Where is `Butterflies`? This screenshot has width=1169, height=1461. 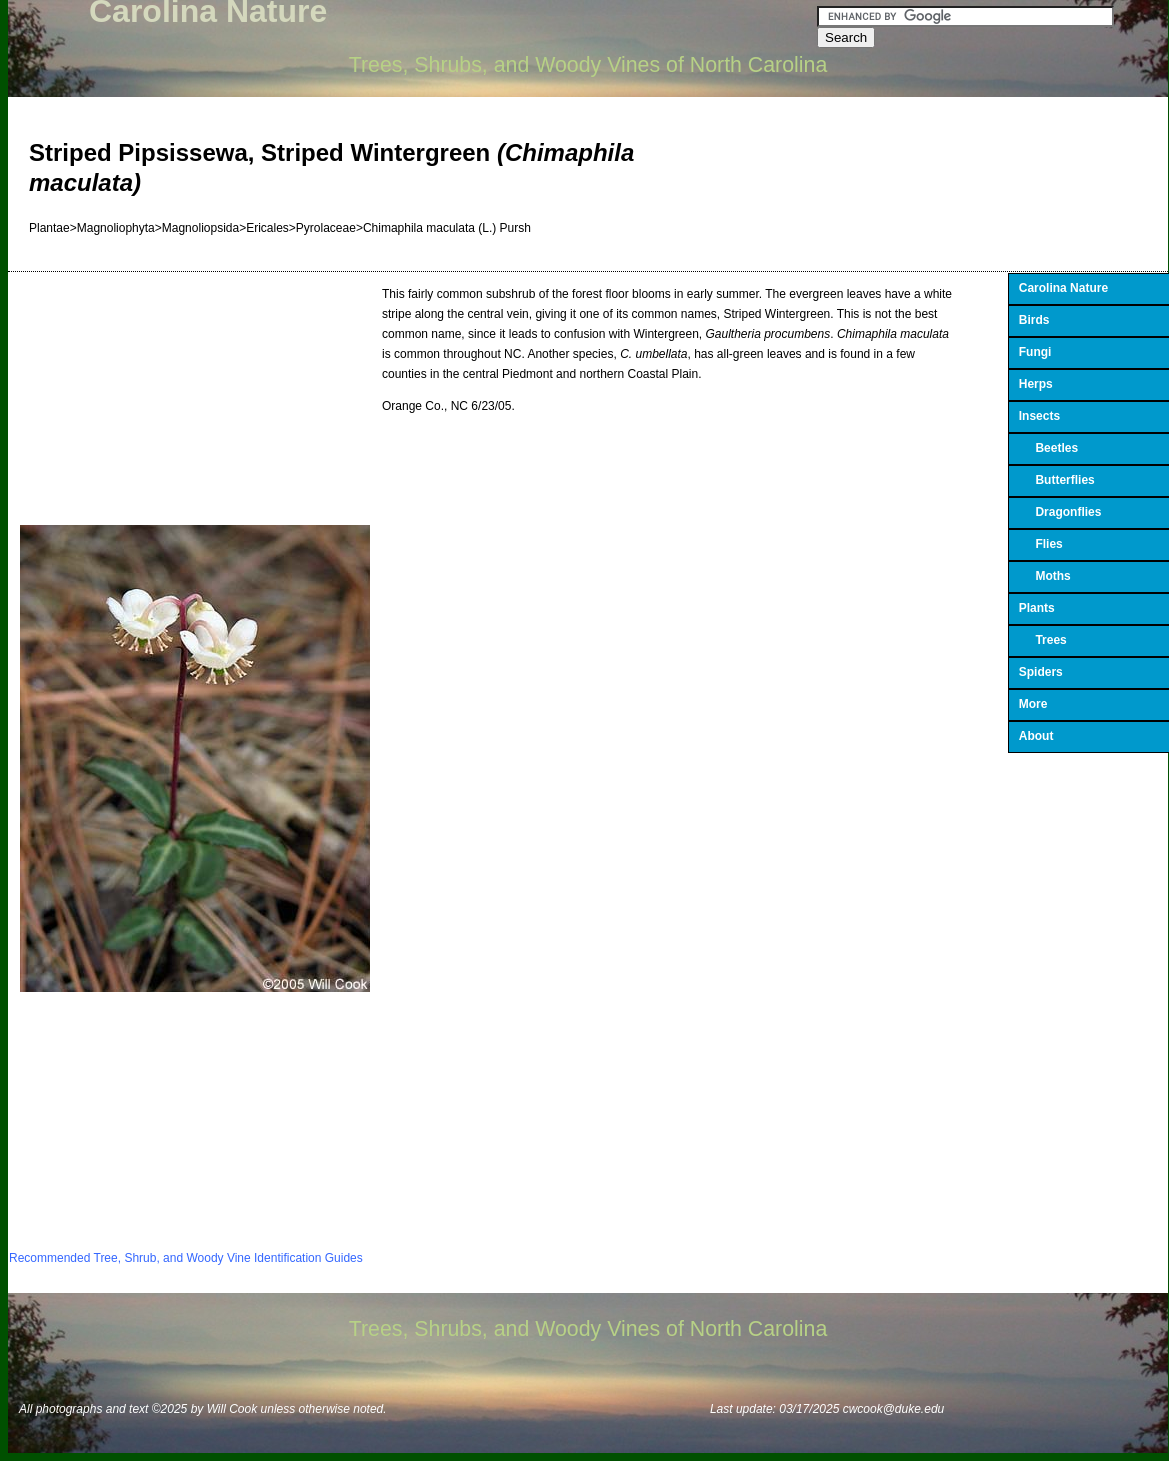 Butterflies is located at coordinates (1057, 480).